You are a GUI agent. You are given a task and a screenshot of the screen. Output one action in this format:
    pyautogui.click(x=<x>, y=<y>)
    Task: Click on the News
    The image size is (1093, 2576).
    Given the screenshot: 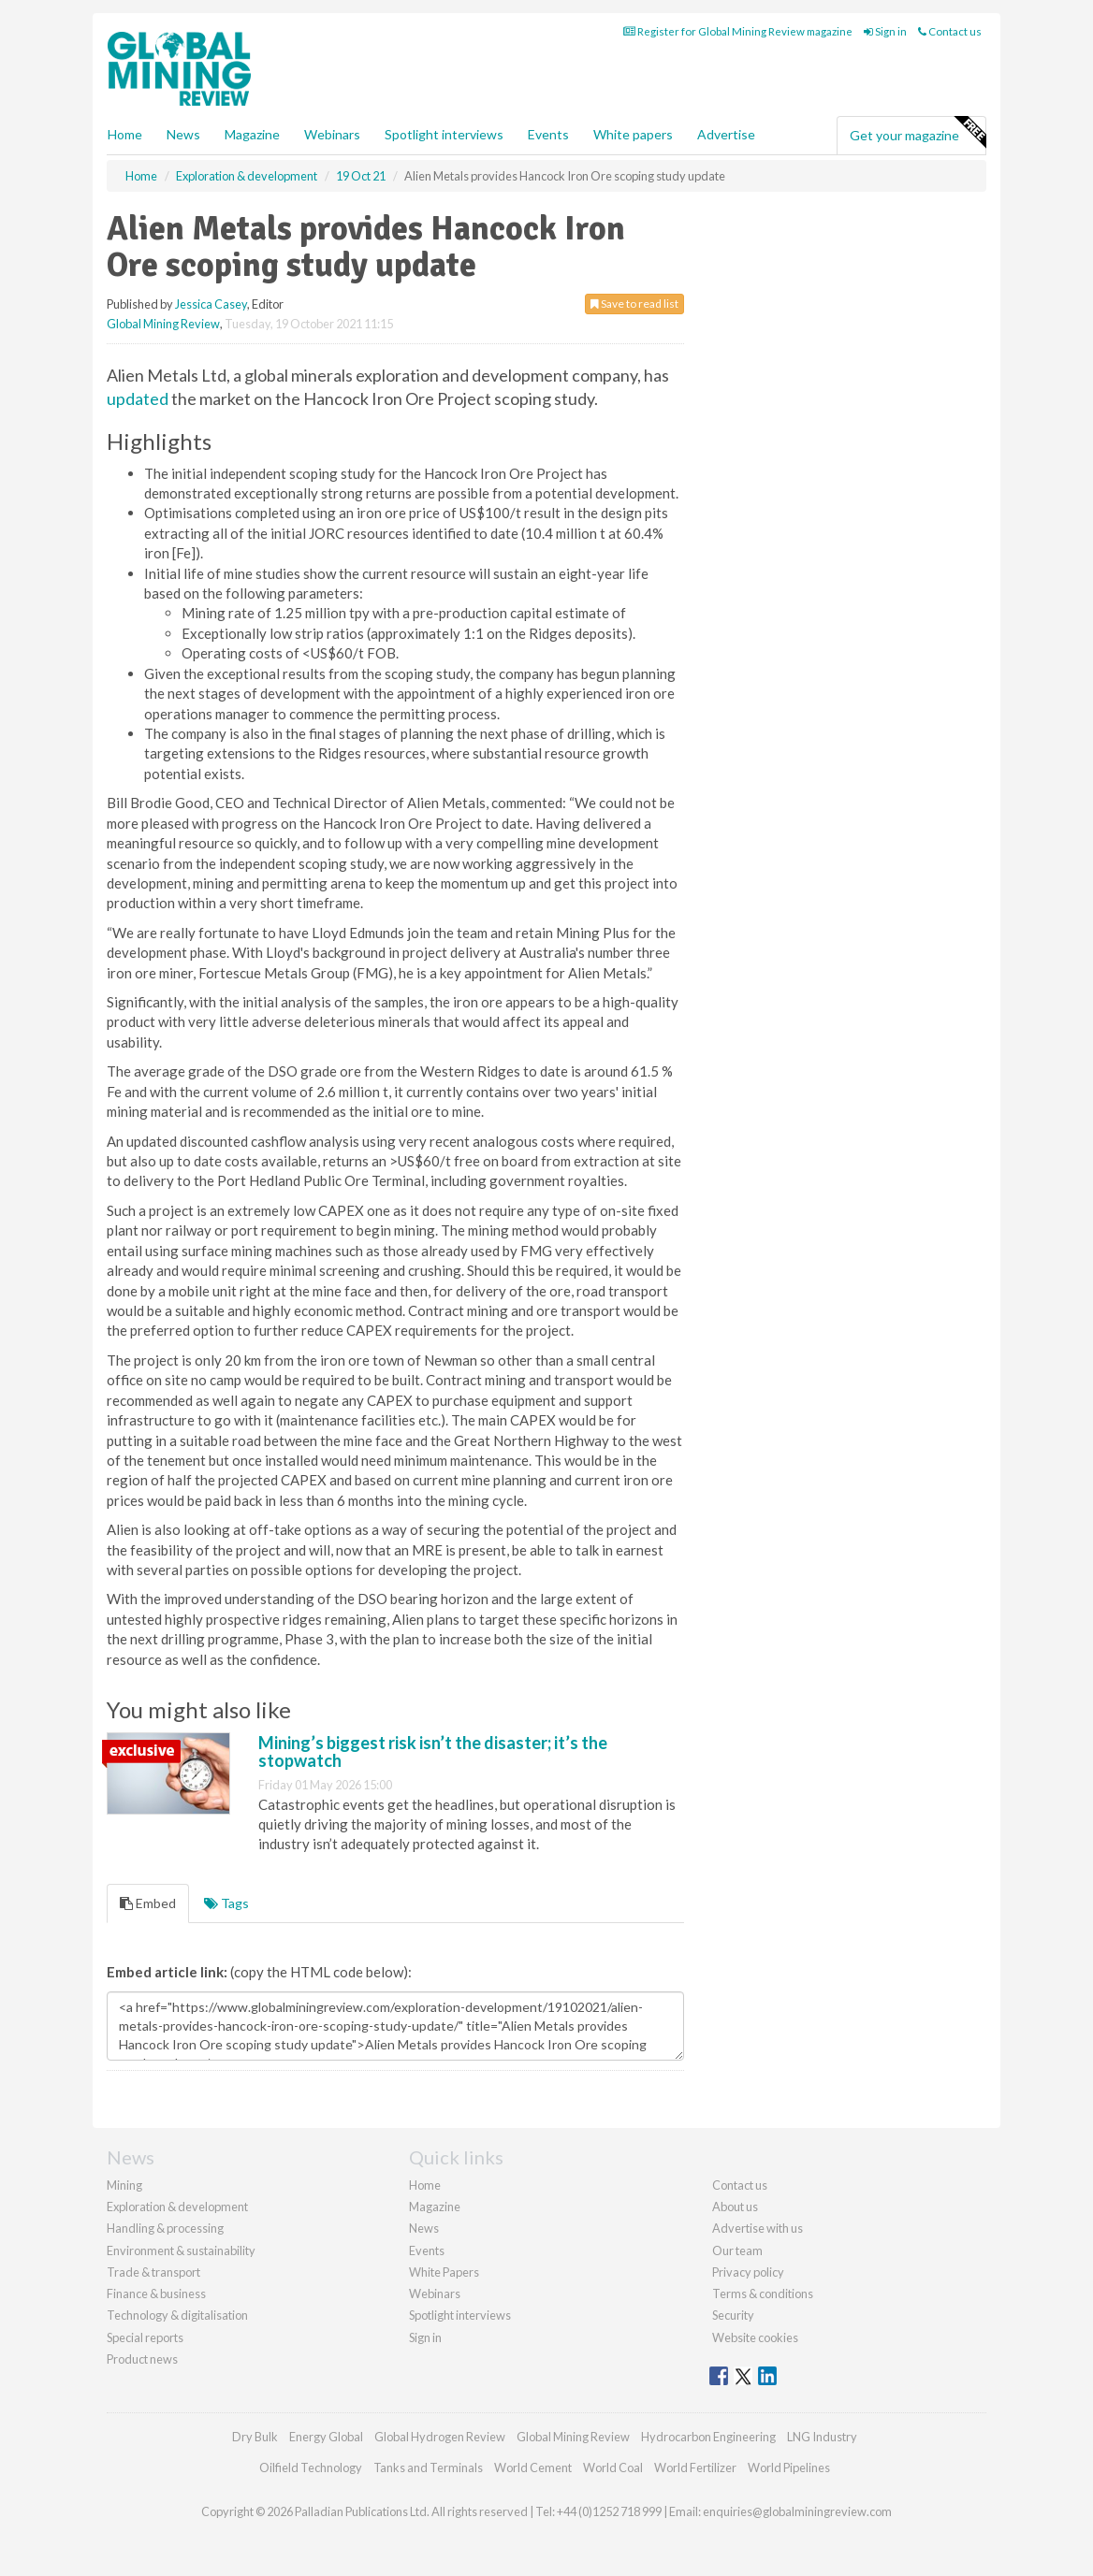 What is the action you would take?
    pyautogui.click(x=424, y=2228)
    